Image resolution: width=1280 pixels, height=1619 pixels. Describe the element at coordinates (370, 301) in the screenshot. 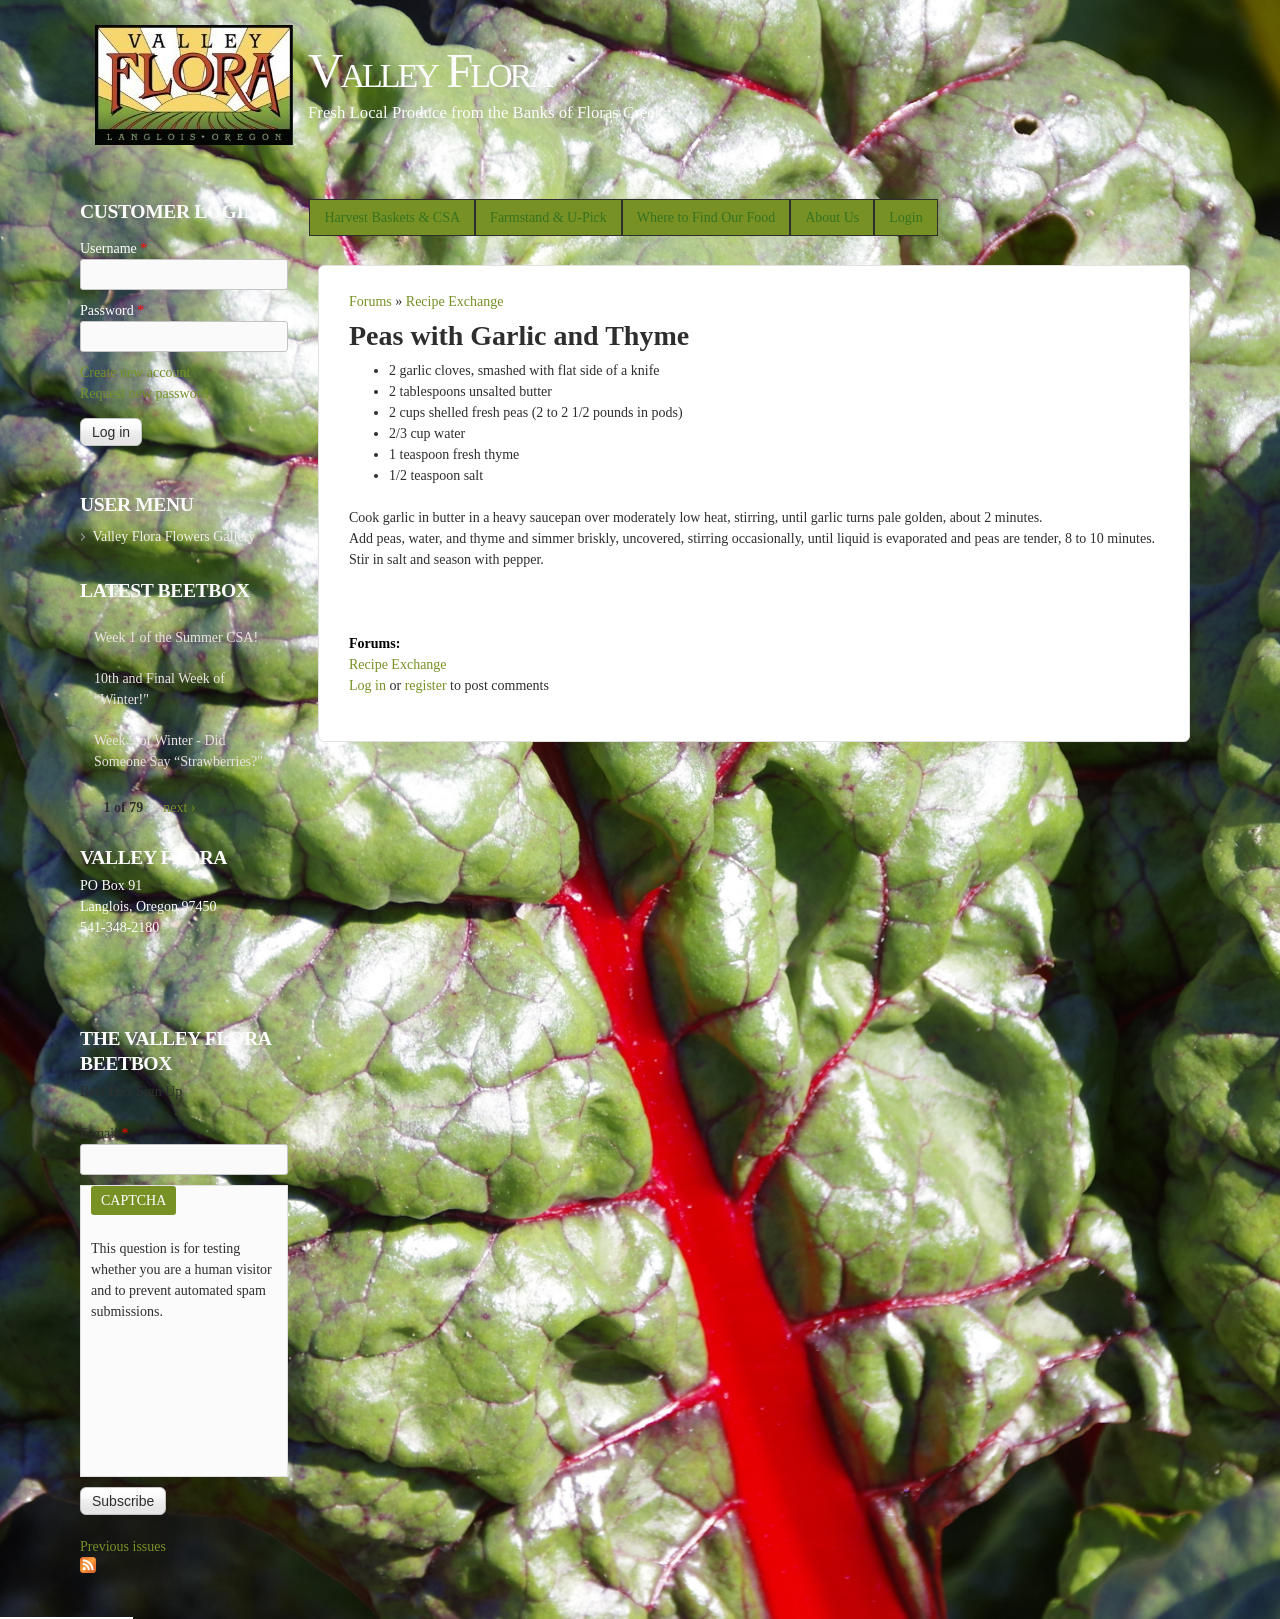

I see `Forums` at that location.